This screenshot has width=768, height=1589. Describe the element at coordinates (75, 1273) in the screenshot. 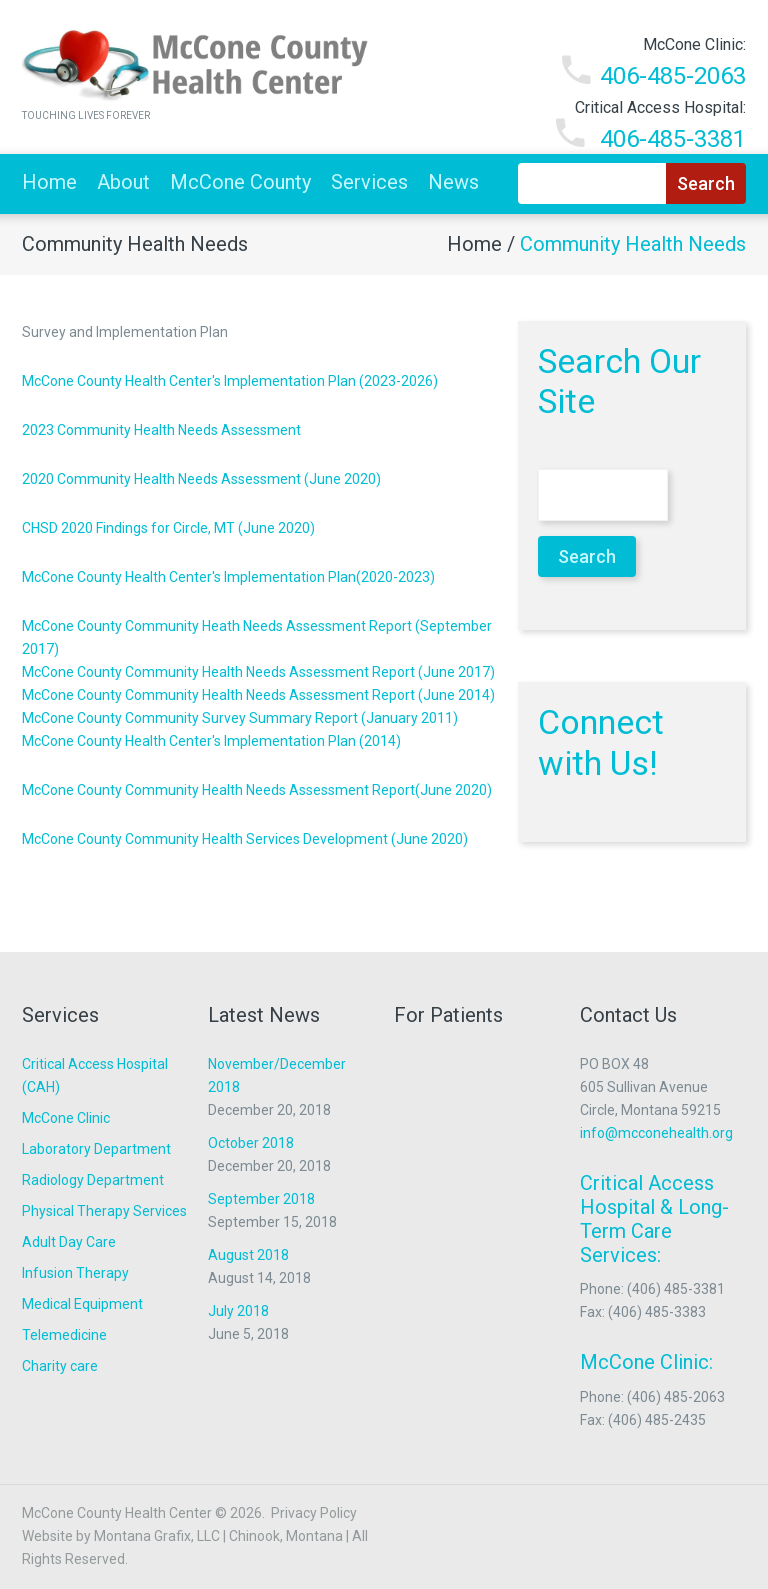

I see `Infusion Therapy` at that location.